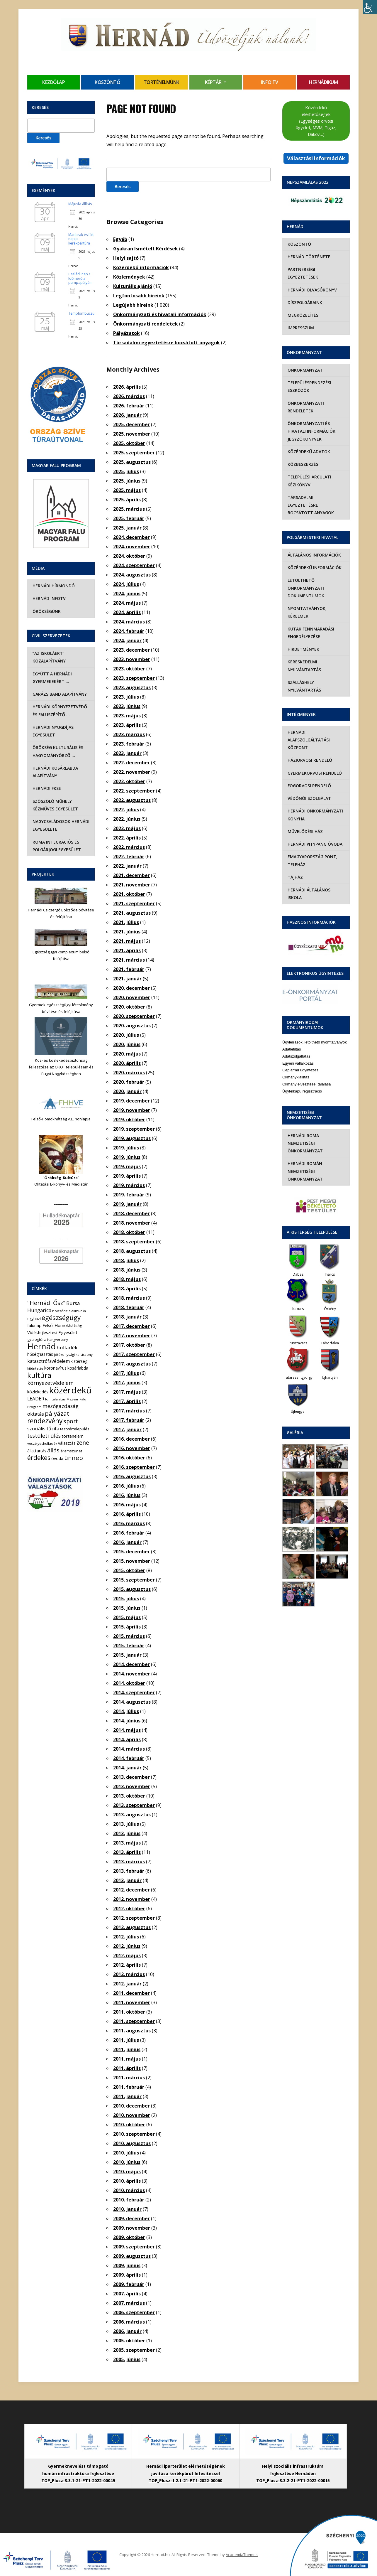 This screenshot has width=377, height=2576. I want to click on Okmánykiállítás, so click(295, 1062).